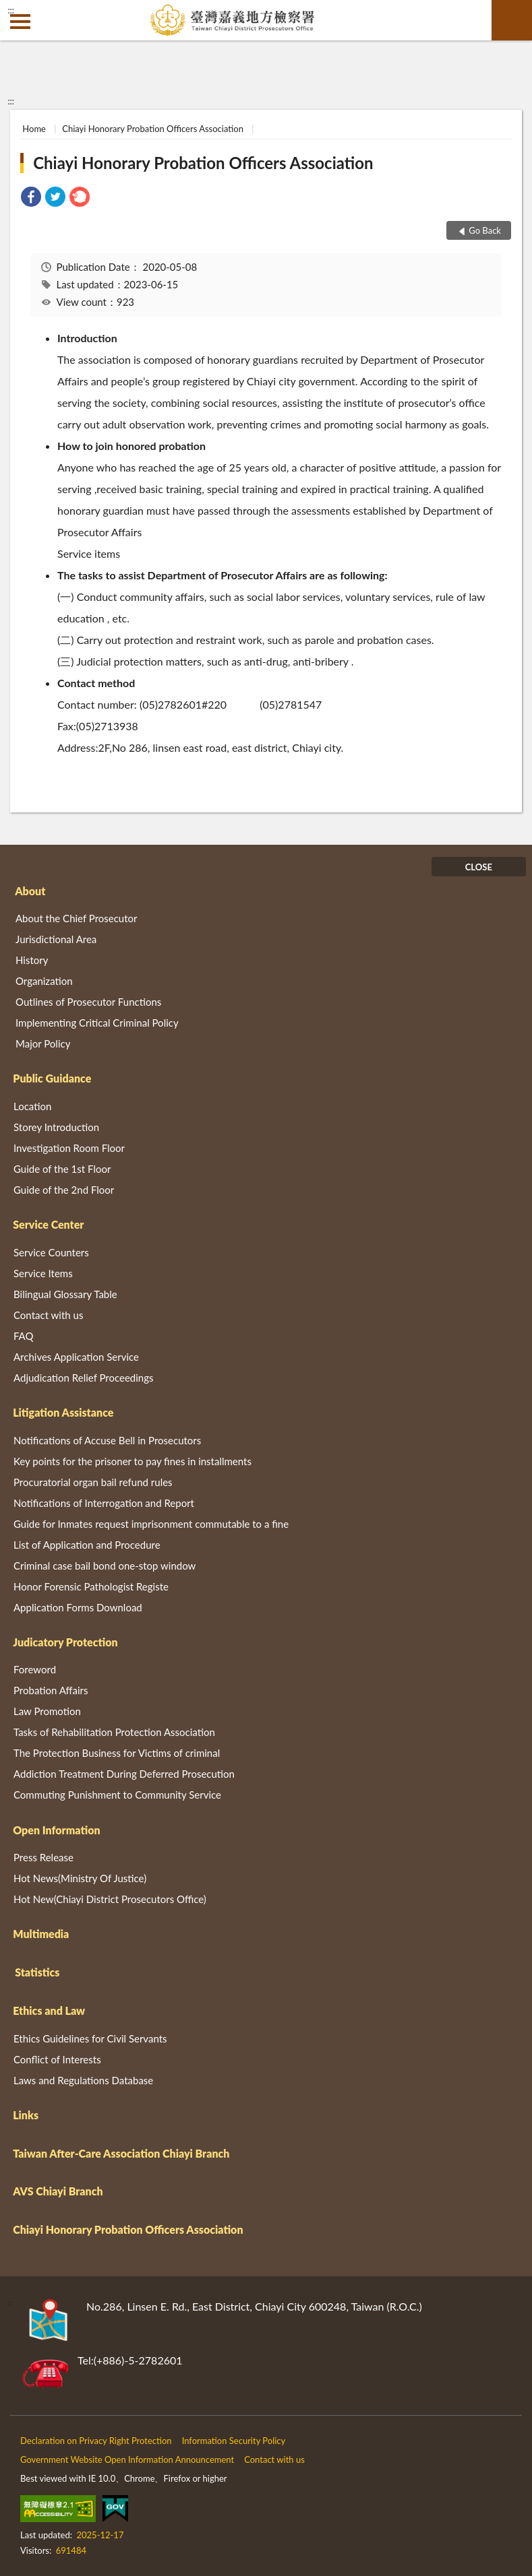 The image size is (532, 2576). I want to click on Procuratorial organ bail refund rules, so click(93, 1482).